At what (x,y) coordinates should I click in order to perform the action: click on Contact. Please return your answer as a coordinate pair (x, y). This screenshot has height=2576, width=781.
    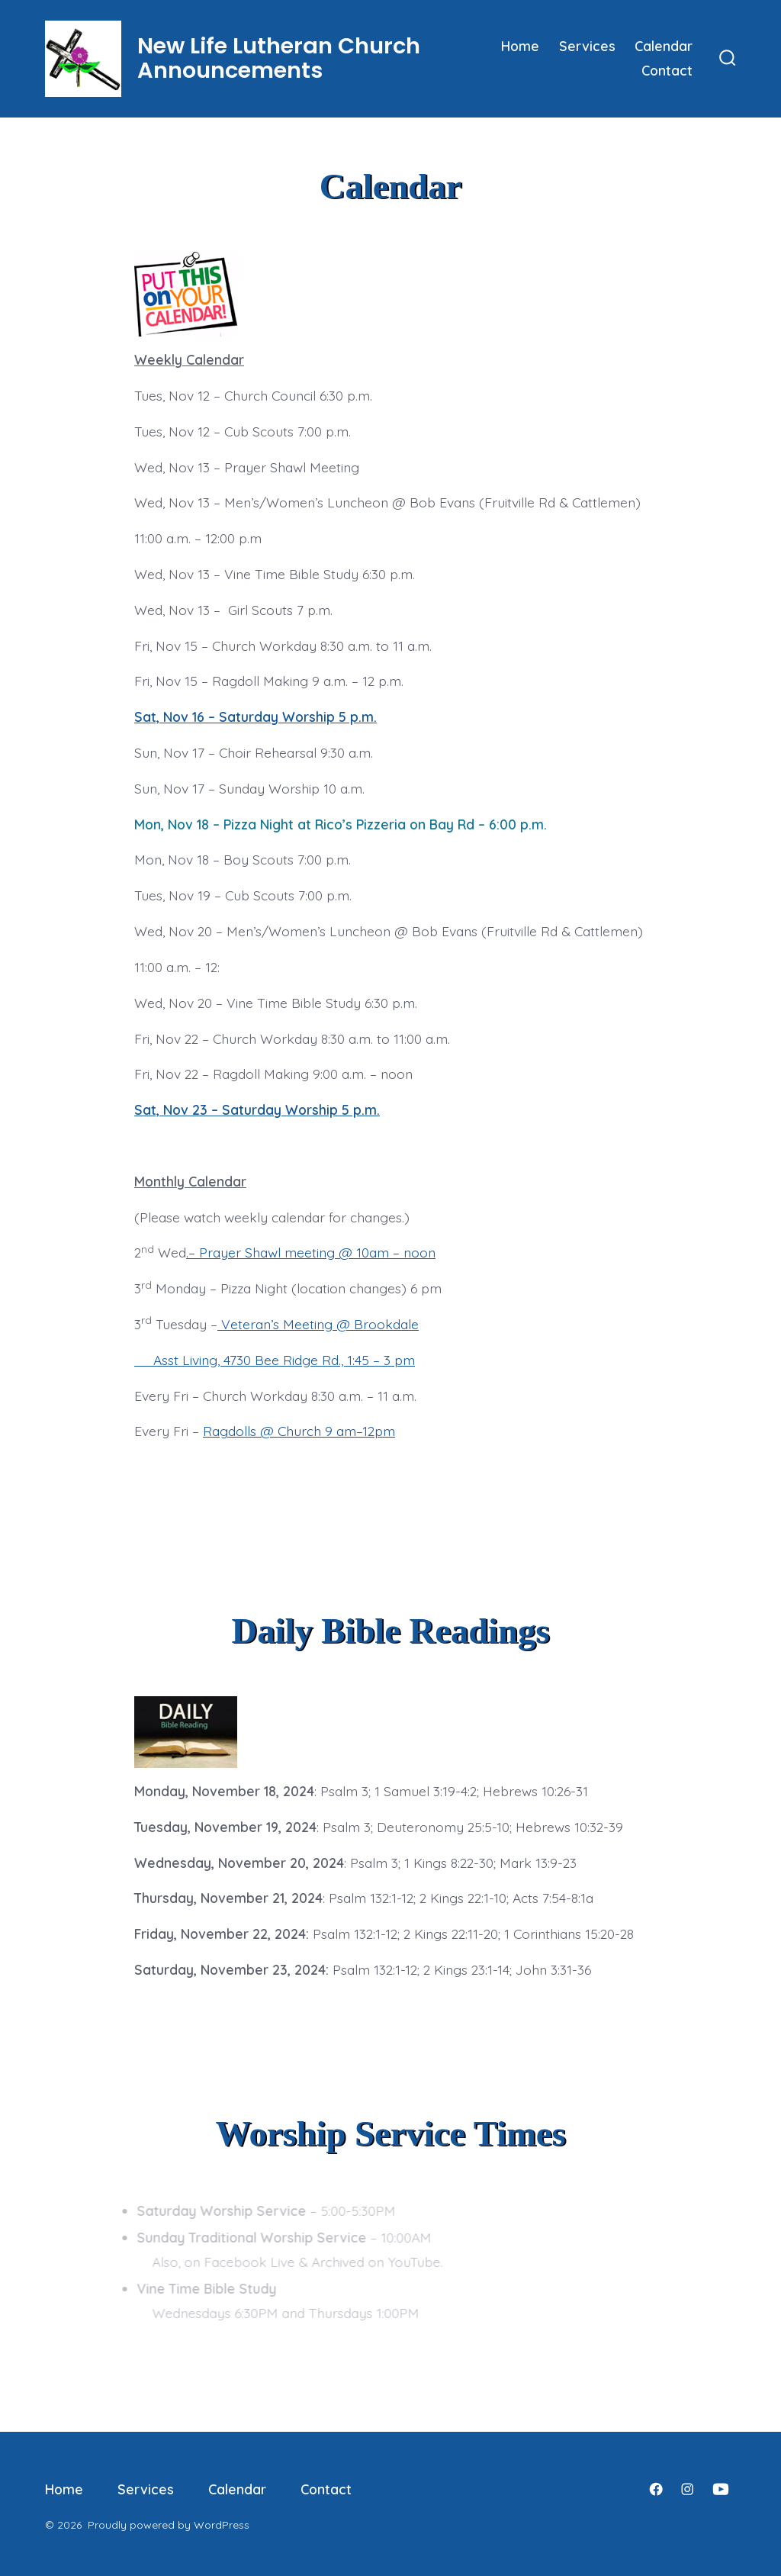
    Looking at the image, I should click on (667, 70).